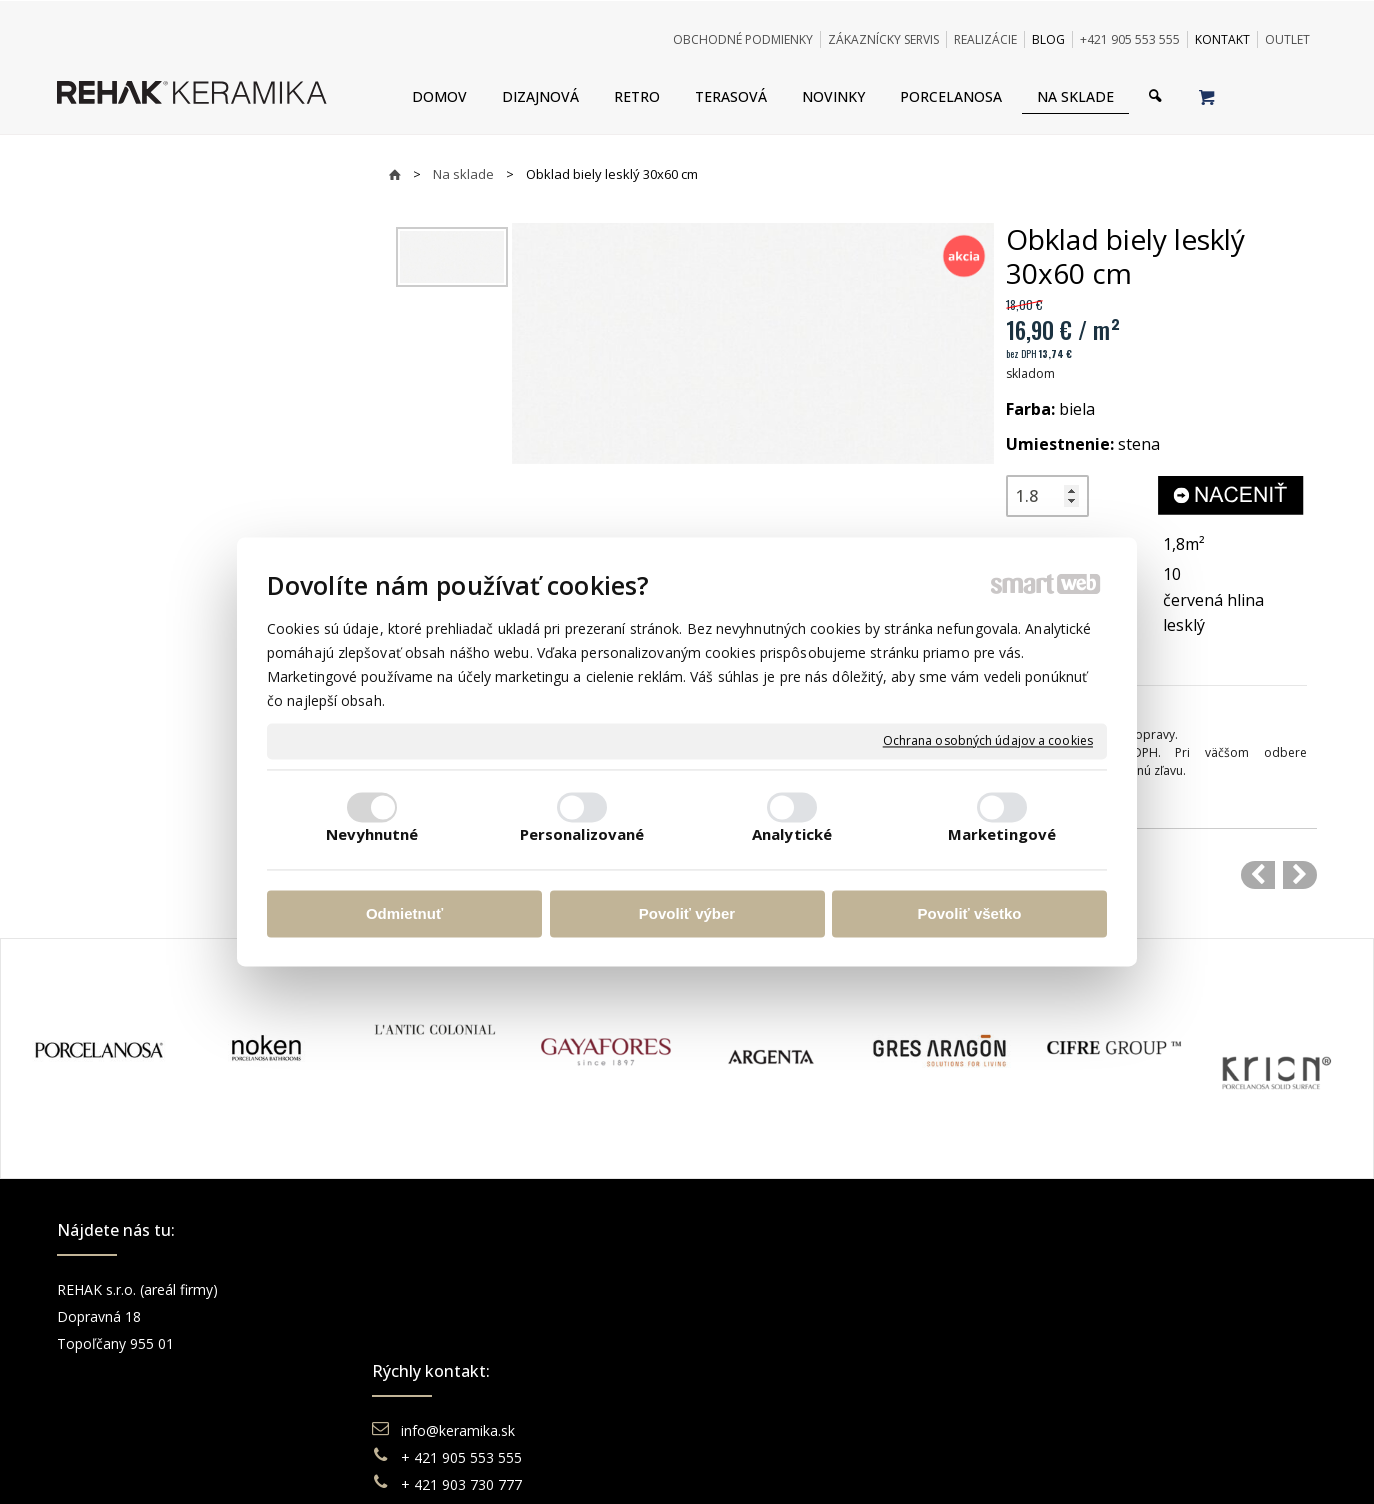 The image size is (1374, 1504). Describe the element at coordinates (1071, 1343) in the screenshot. I see `You Tube` at that location.